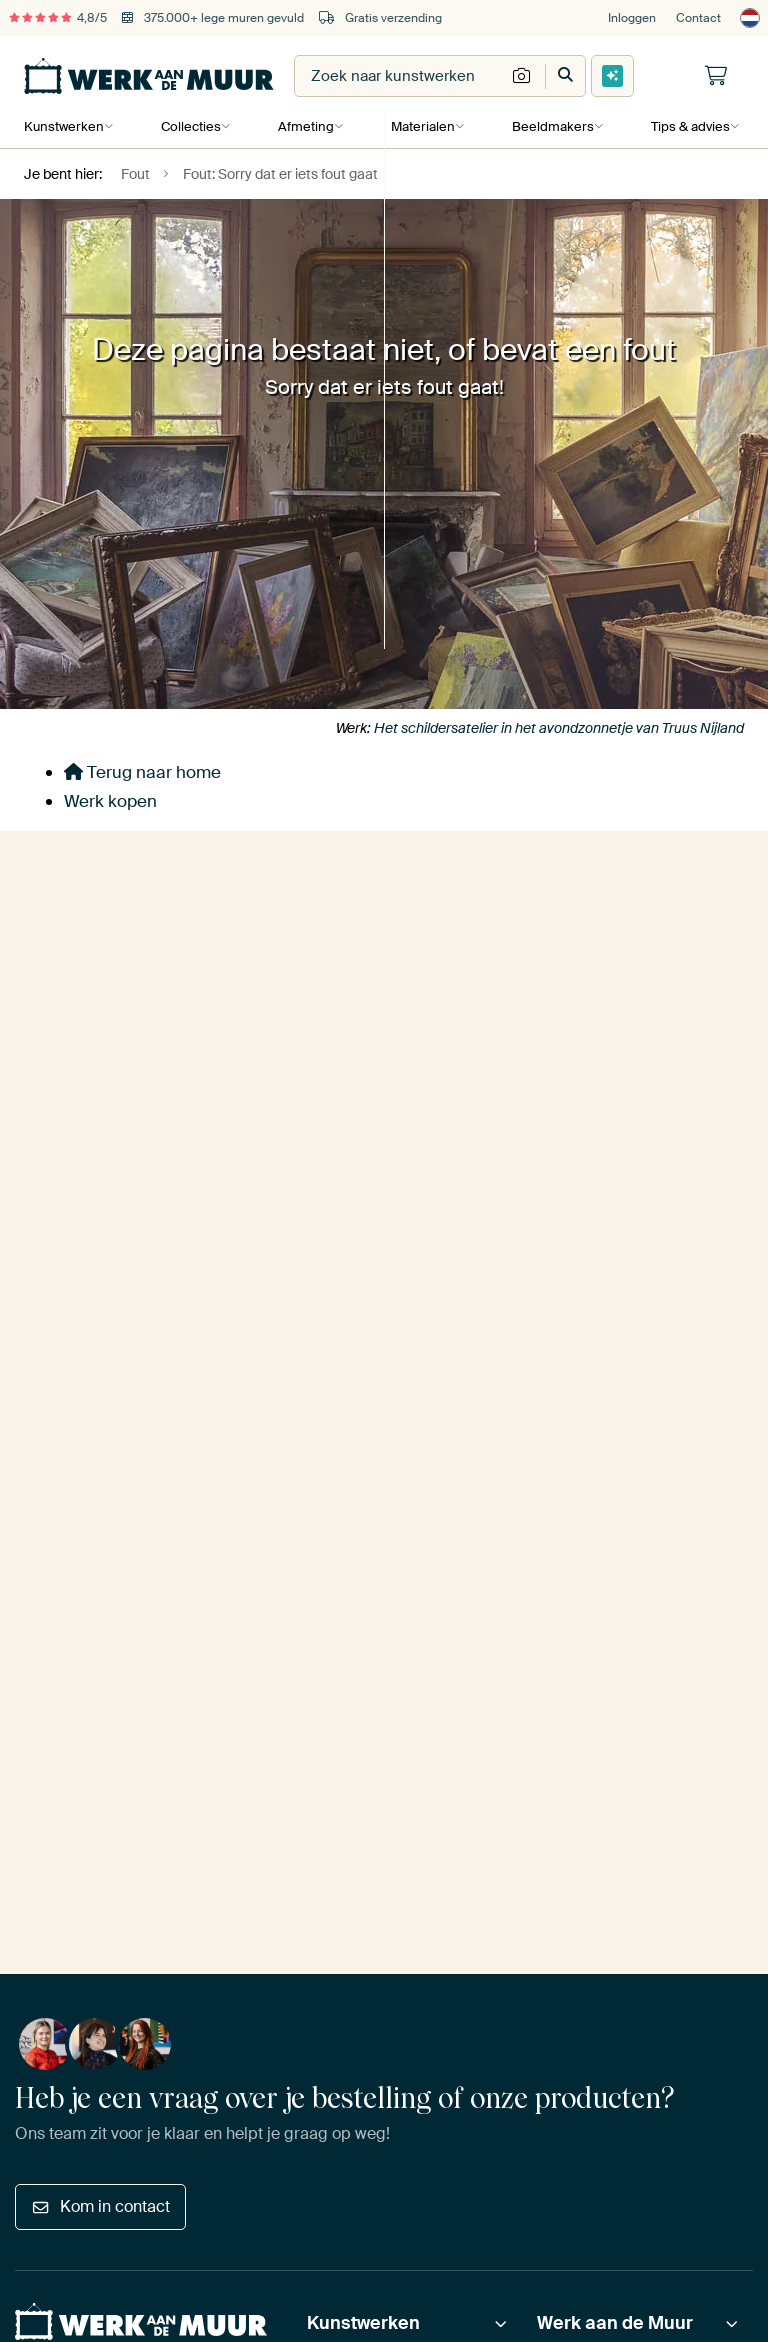  I want to click on beoordelingen, so click(116, 1532).